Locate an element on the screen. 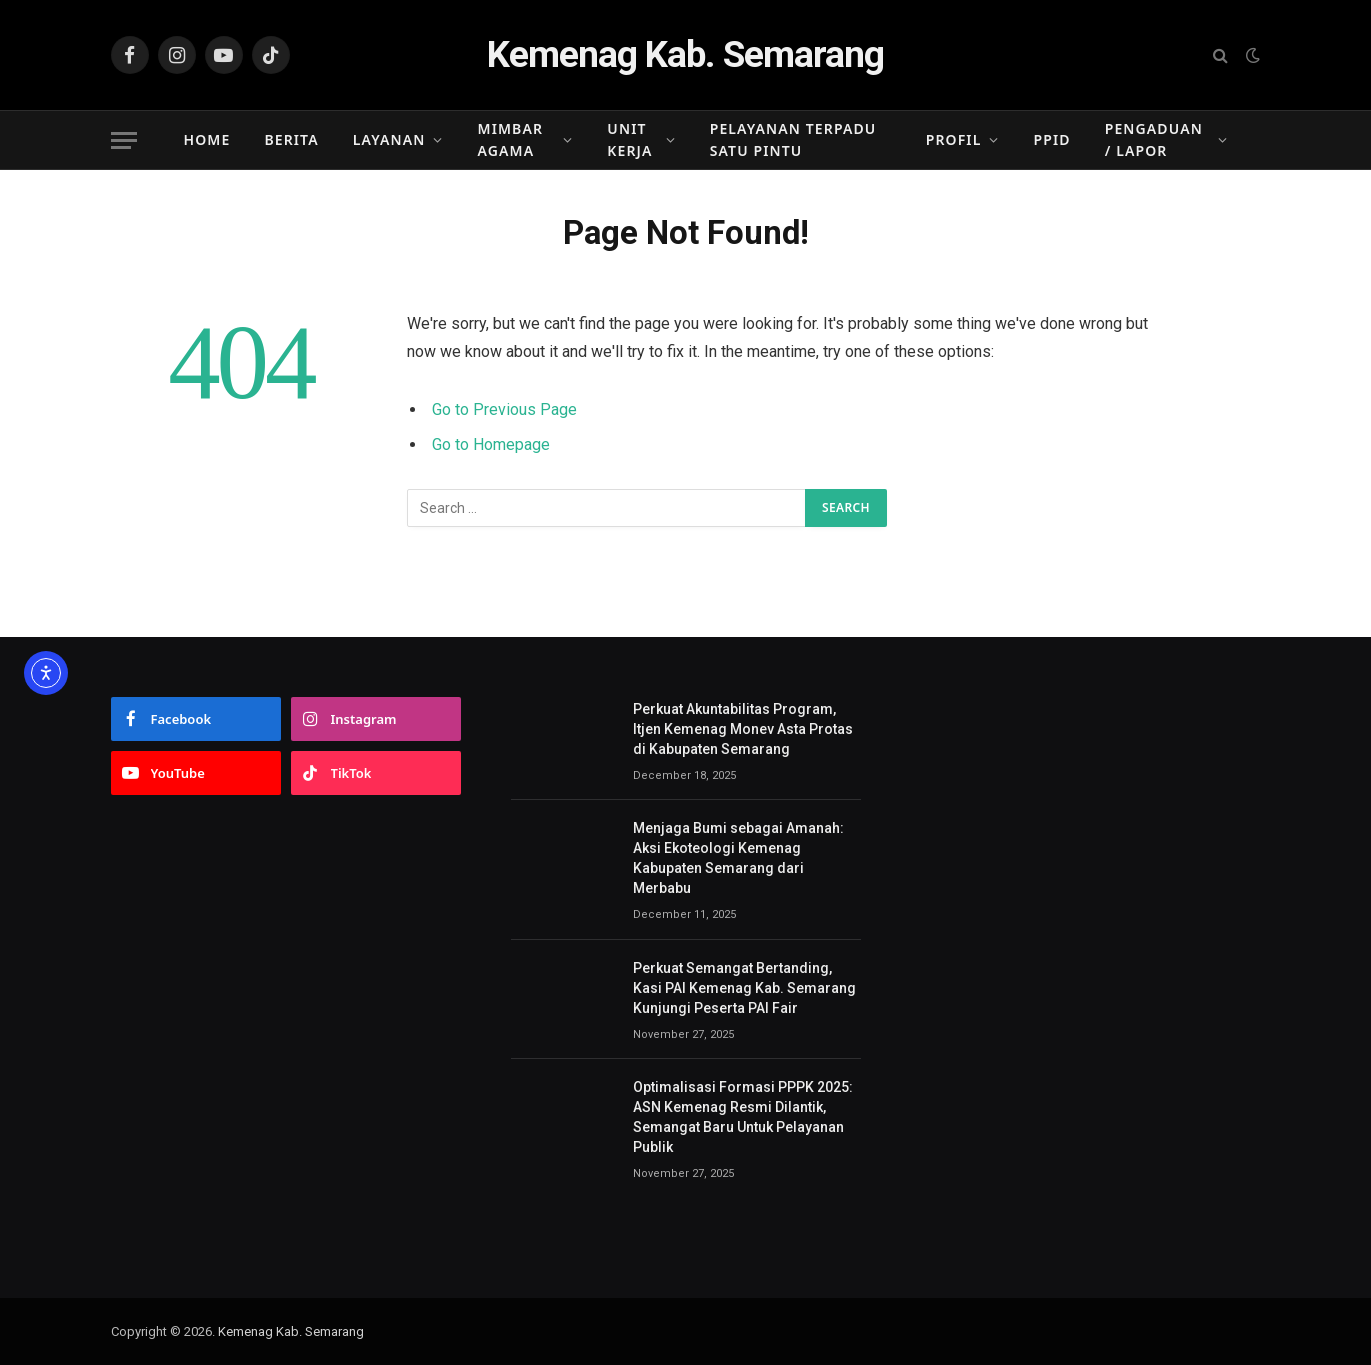 This screenshot has width=1371, height=1365. Home is located at coordinates (207, 139).